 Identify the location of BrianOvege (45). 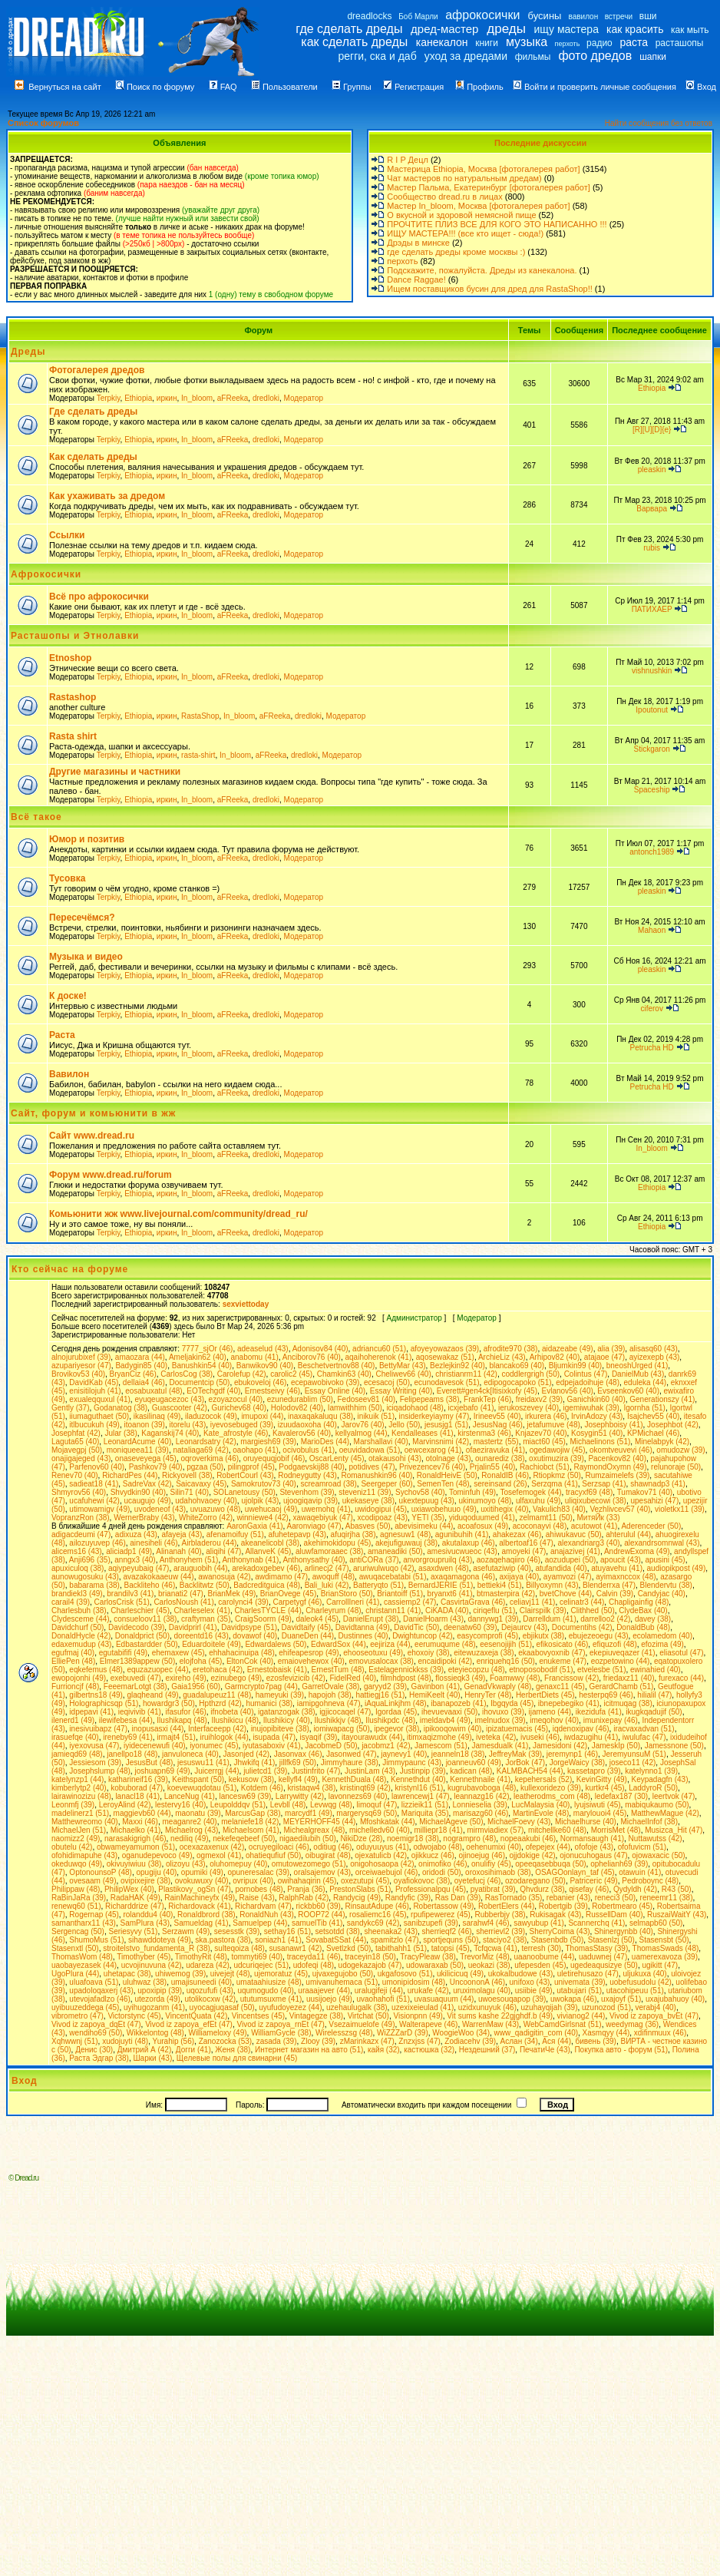
(288, 1593).